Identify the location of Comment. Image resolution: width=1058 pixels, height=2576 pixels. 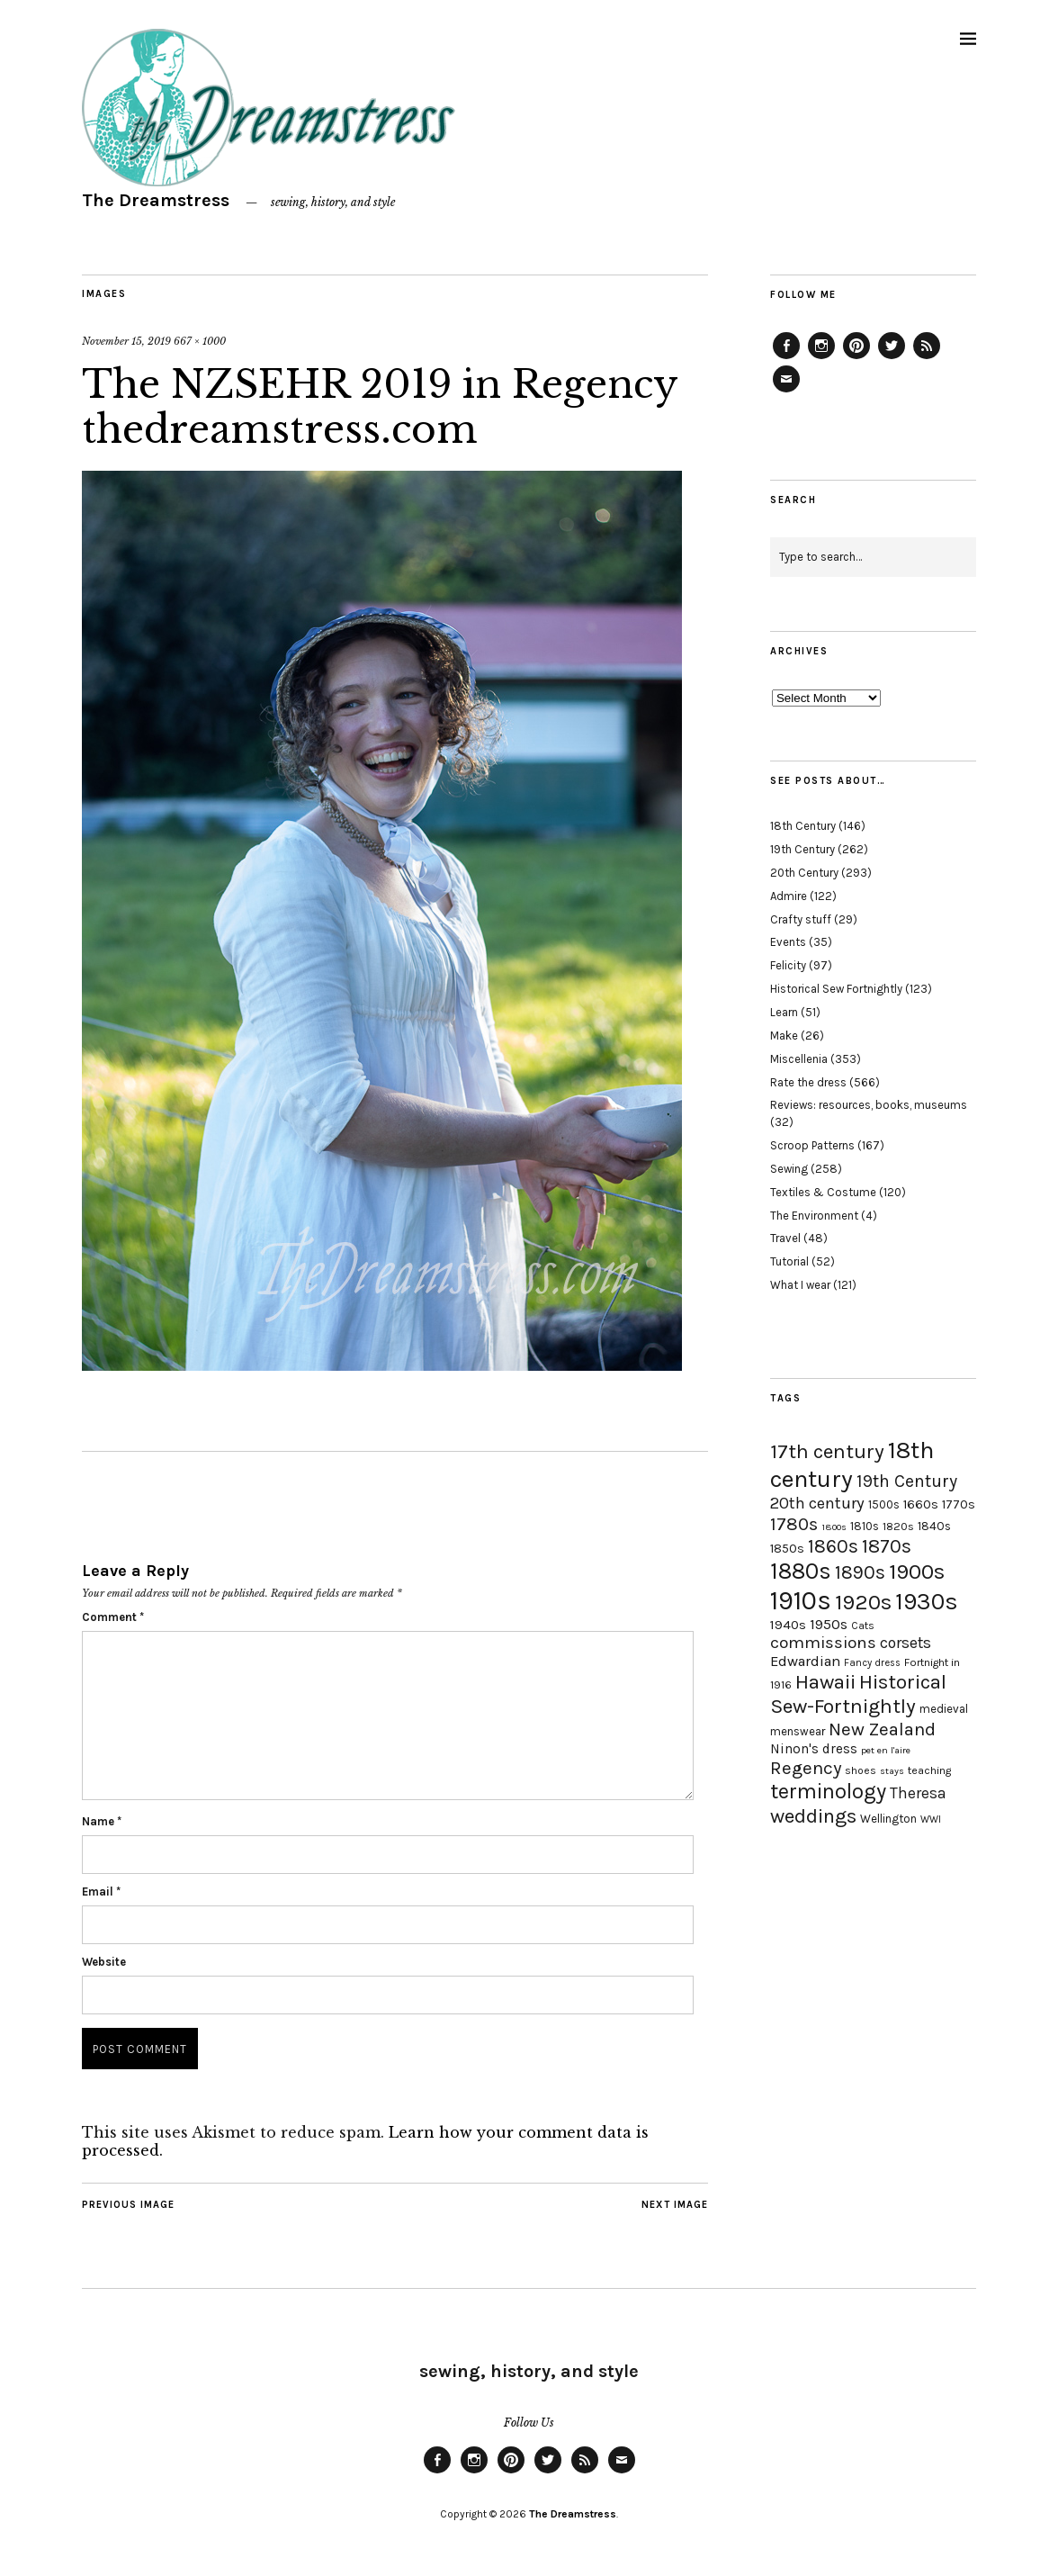
(113, 1617).